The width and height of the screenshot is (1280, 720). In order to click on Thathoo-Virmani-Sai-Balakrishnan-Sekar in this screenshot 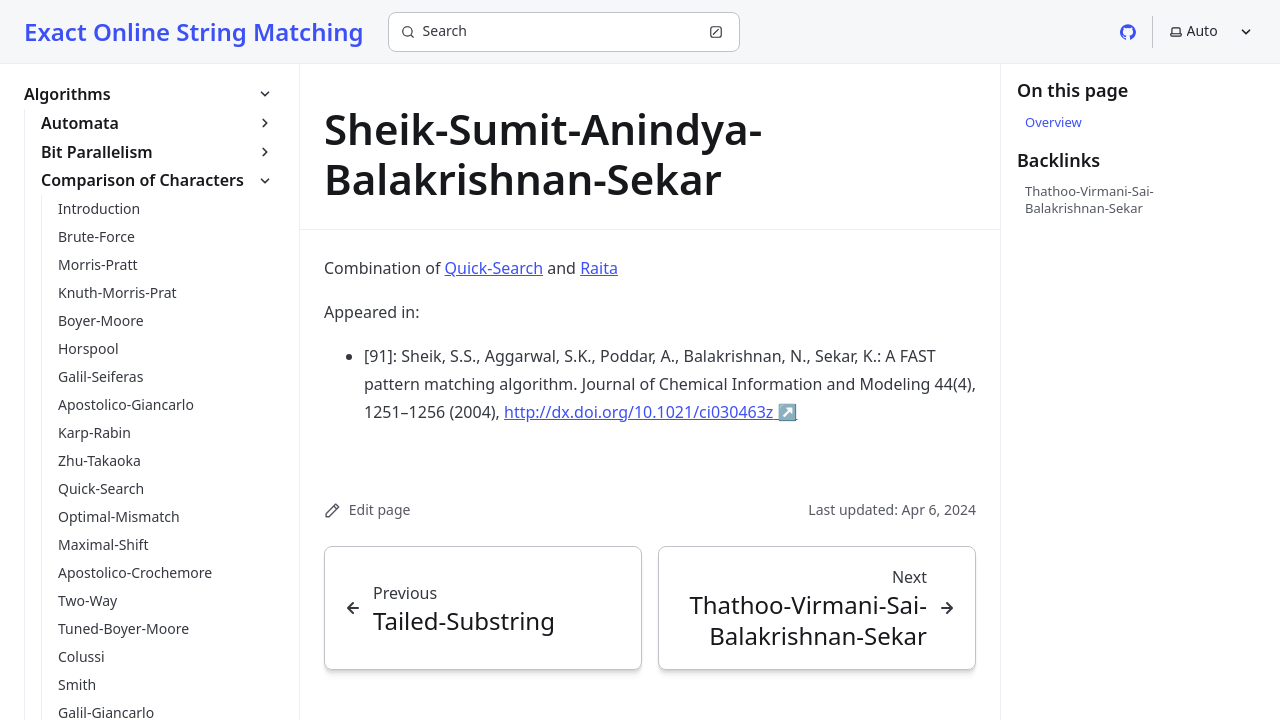, I will do `click(1089, 199)`.